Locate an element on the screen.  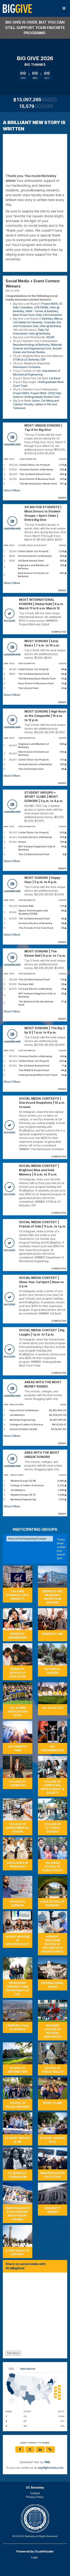
UCB PASAE is located at coordinates (41, 307).